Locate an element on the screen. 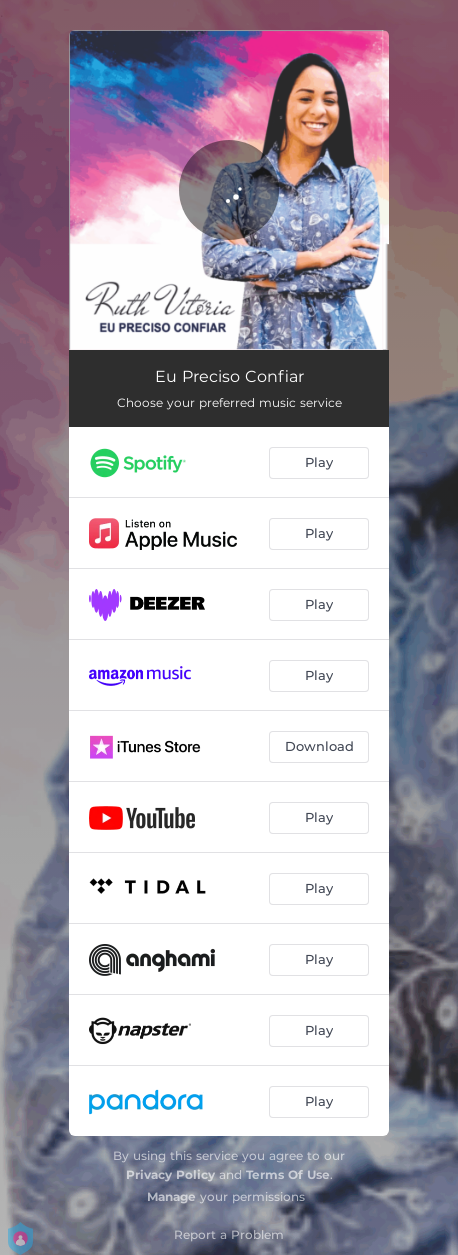 The height and width of the screenshot is (1255, 458). Manage is located at coordinates (171, 1196).